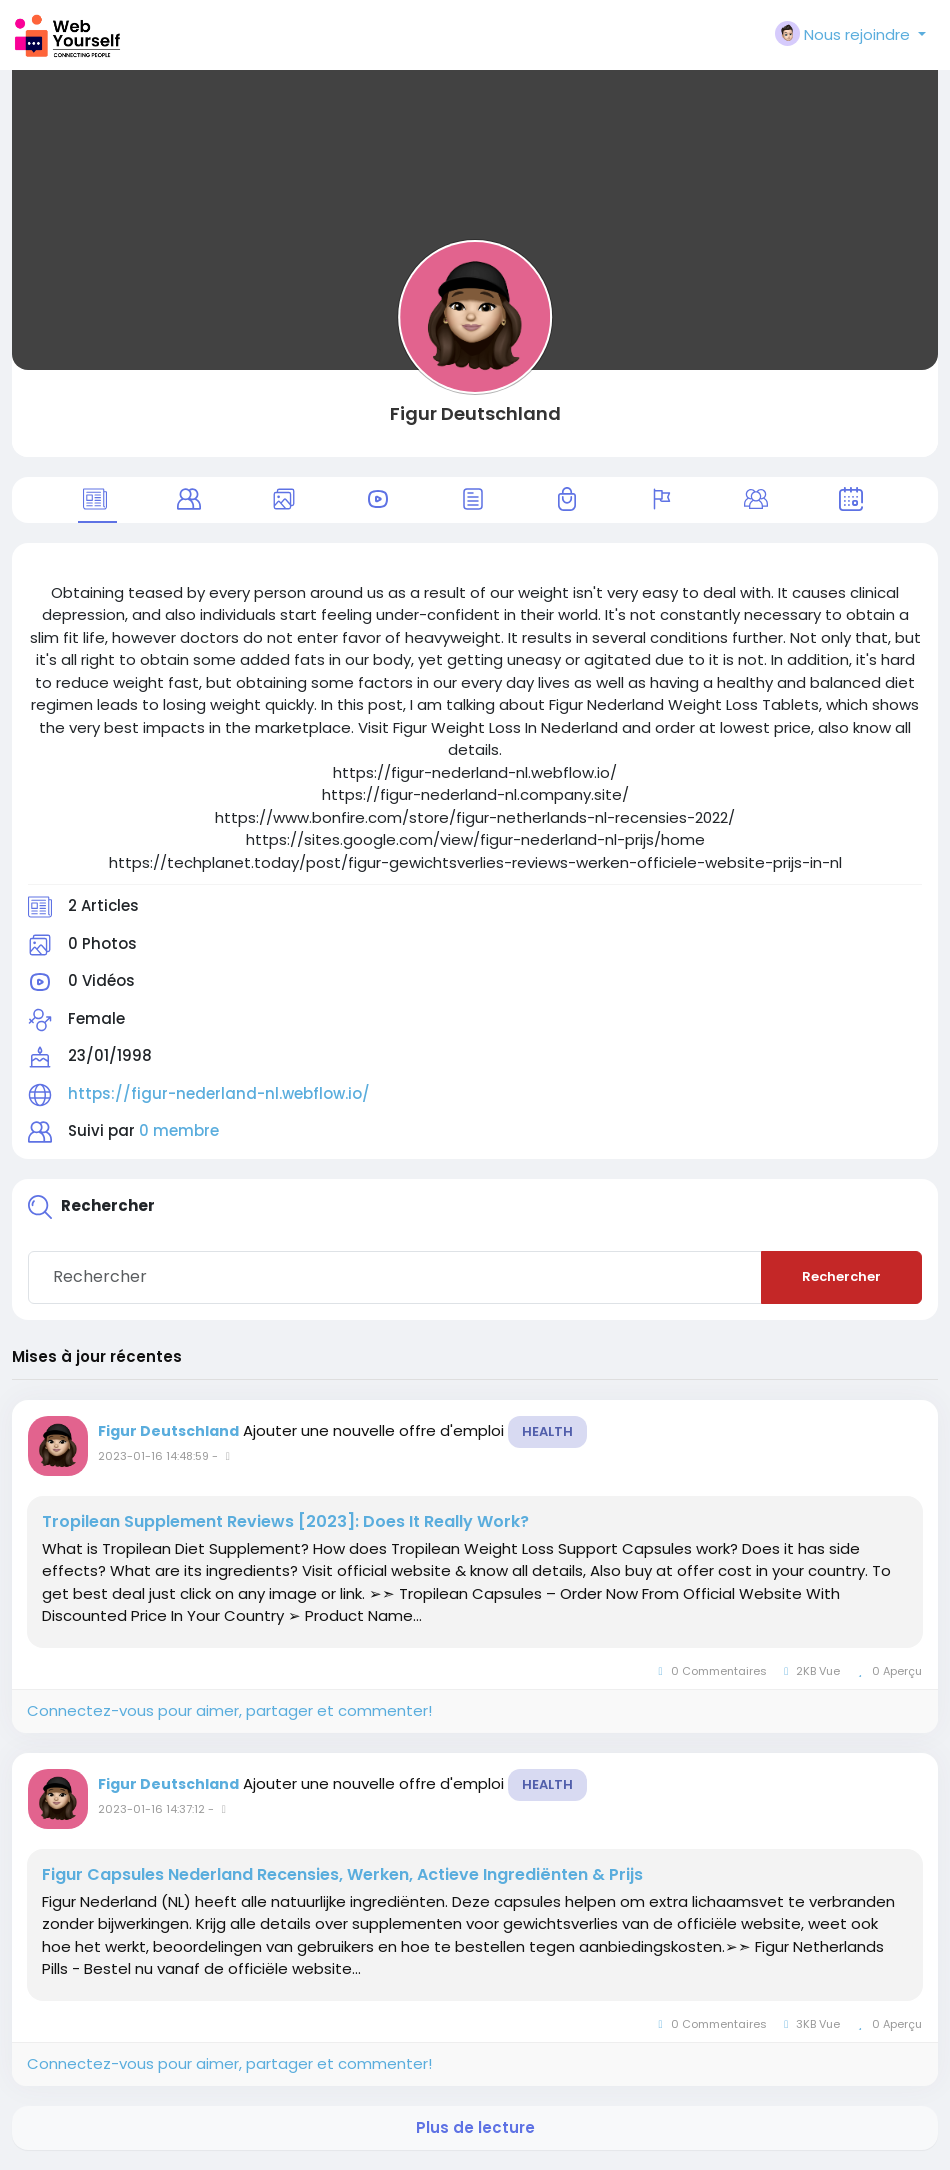 Image resolution: width=950 pixels, height=2170 pixels. Describe the element at coordinates (179, 1130) in the screenshot. I see `0 membre` at that location.